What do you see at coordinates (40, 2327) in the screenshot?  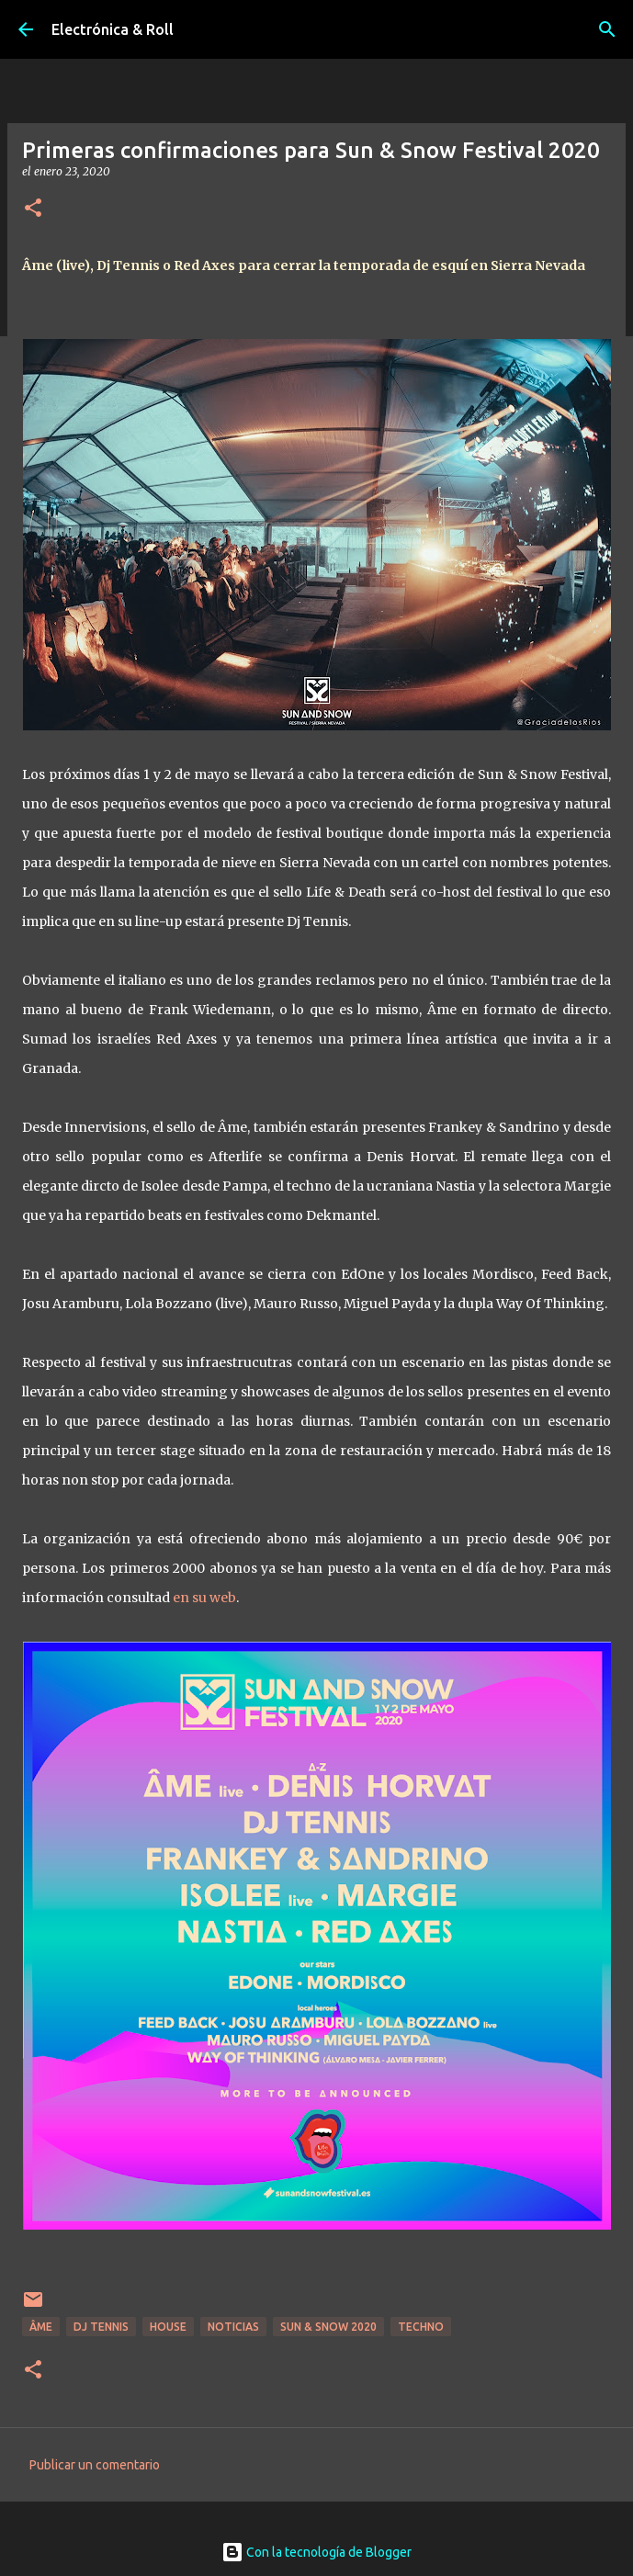 I see `Âme` at bounding box center [40, 2327].